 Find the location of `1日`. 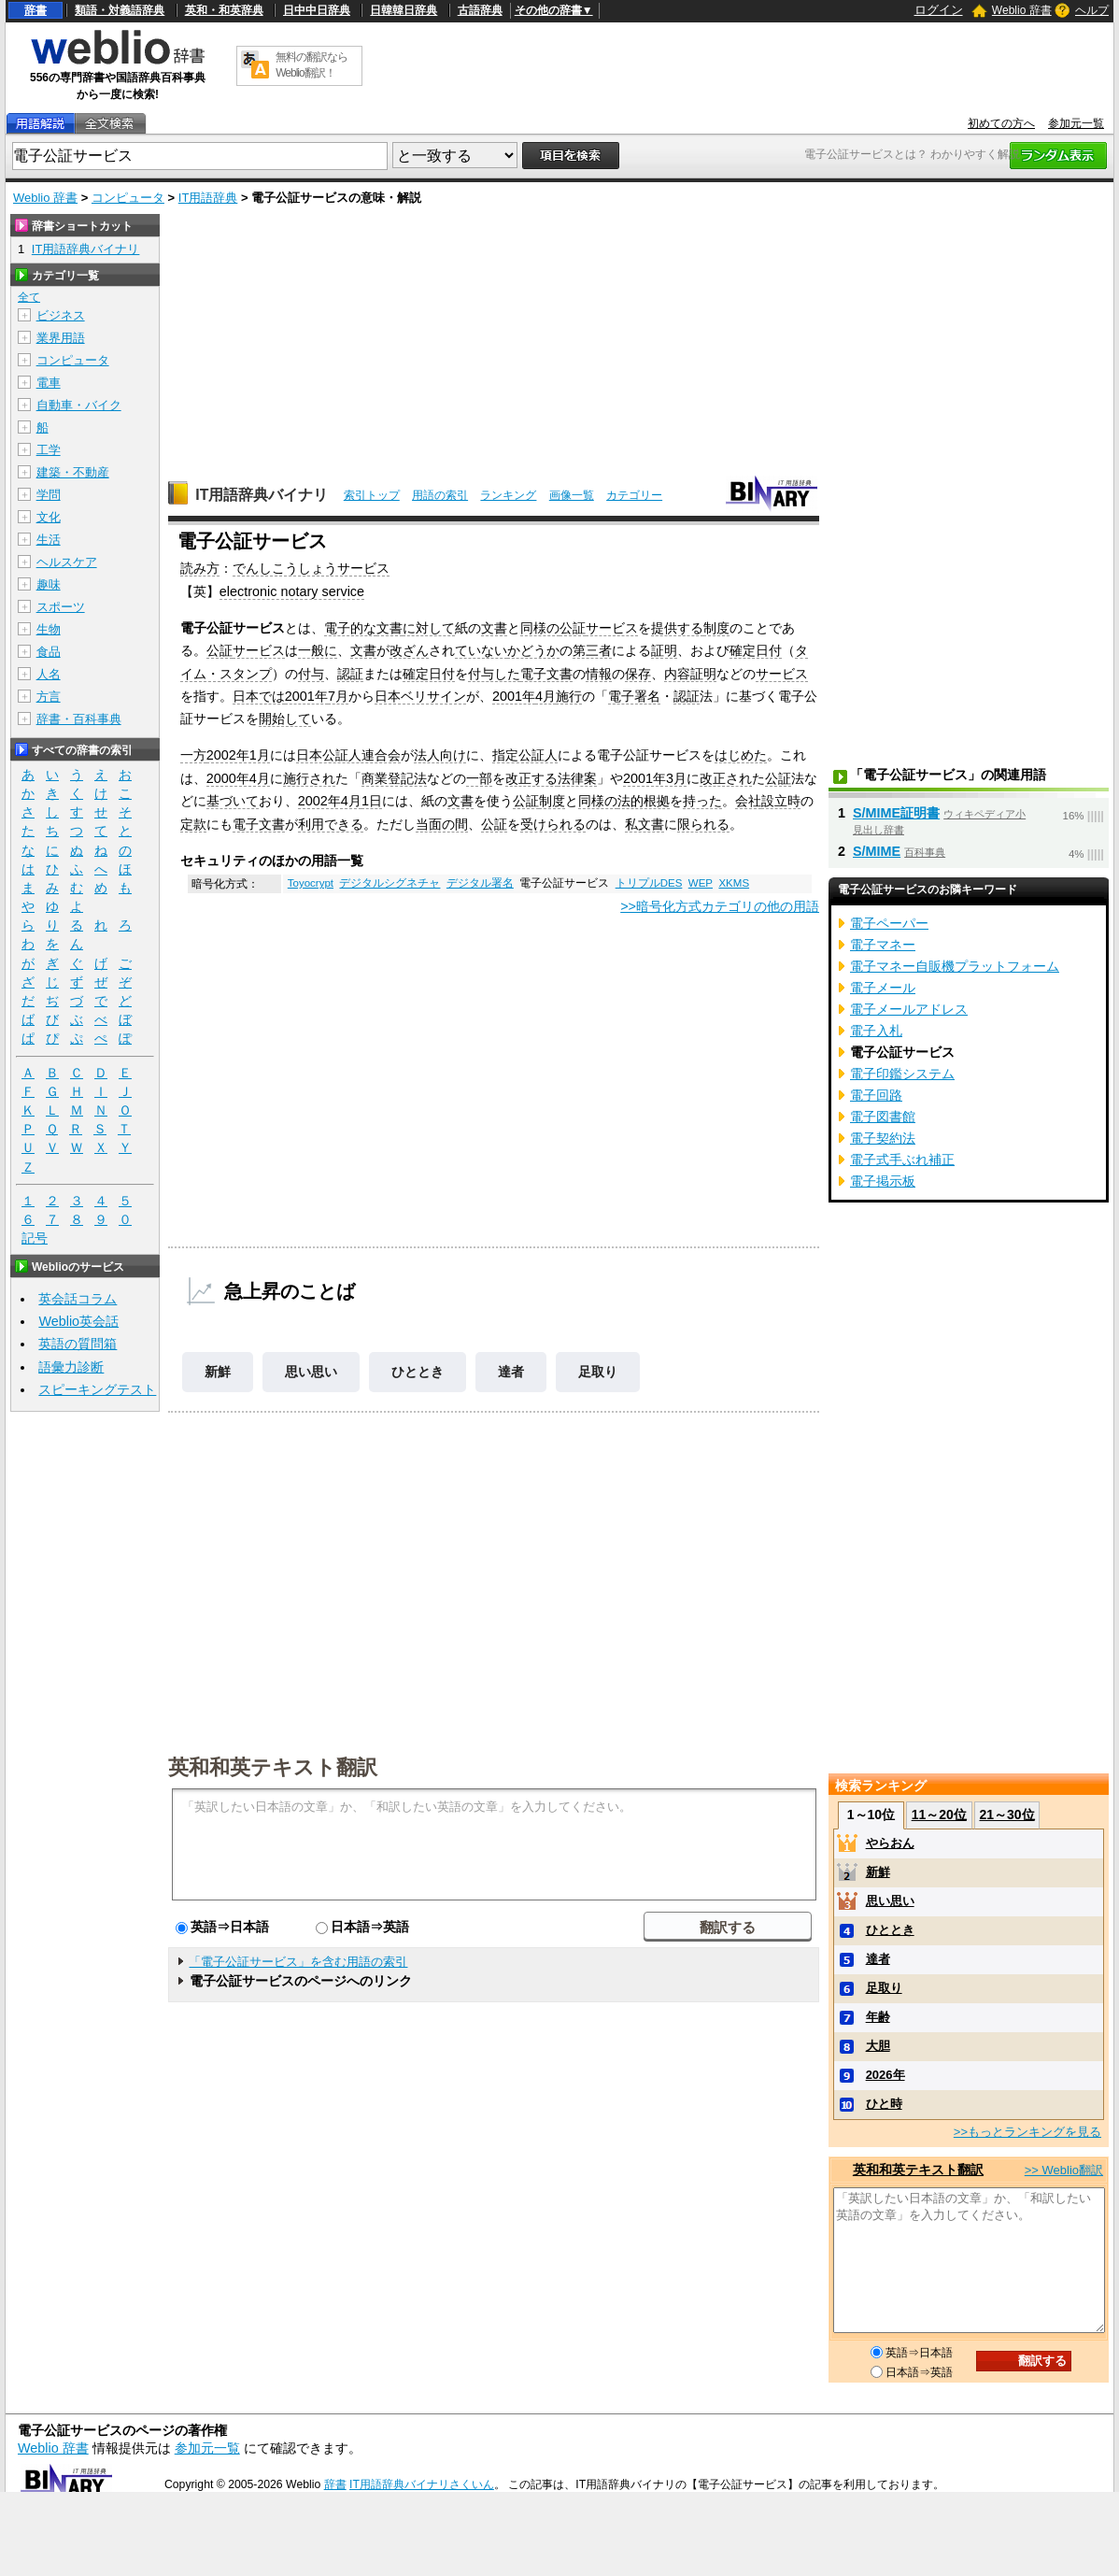

1日 is located at coordinates (371, 800).